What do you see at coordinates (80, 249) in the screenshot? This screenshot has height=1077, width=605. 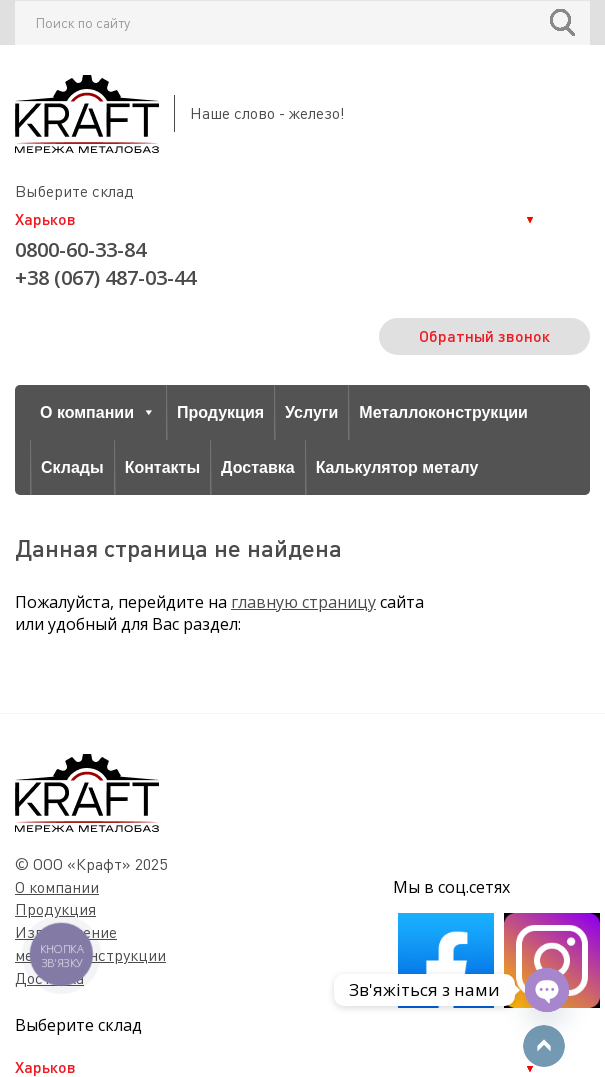 I see `0800-60-33-84` at bounding box center [80, 249].